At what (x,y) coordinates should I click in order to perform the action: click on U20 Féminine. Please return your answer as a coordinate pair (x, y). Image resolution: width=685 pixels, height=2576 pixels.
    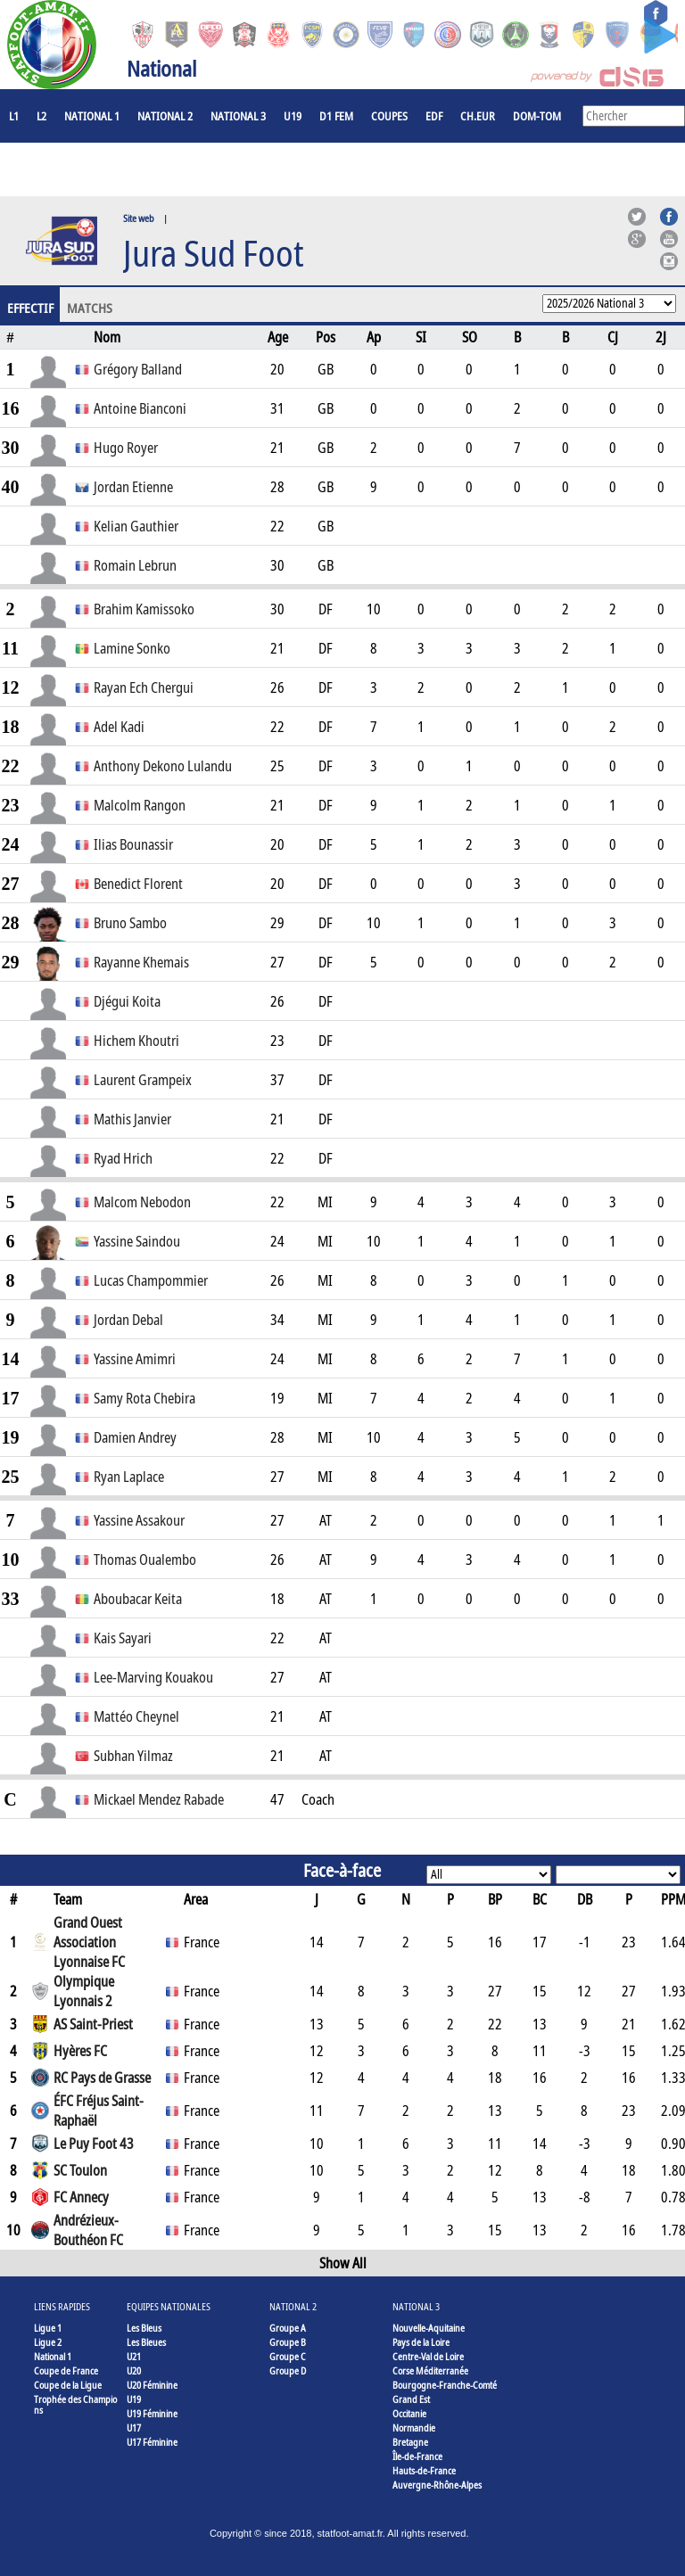
    Looking at the image, I should click on (152, 2384).